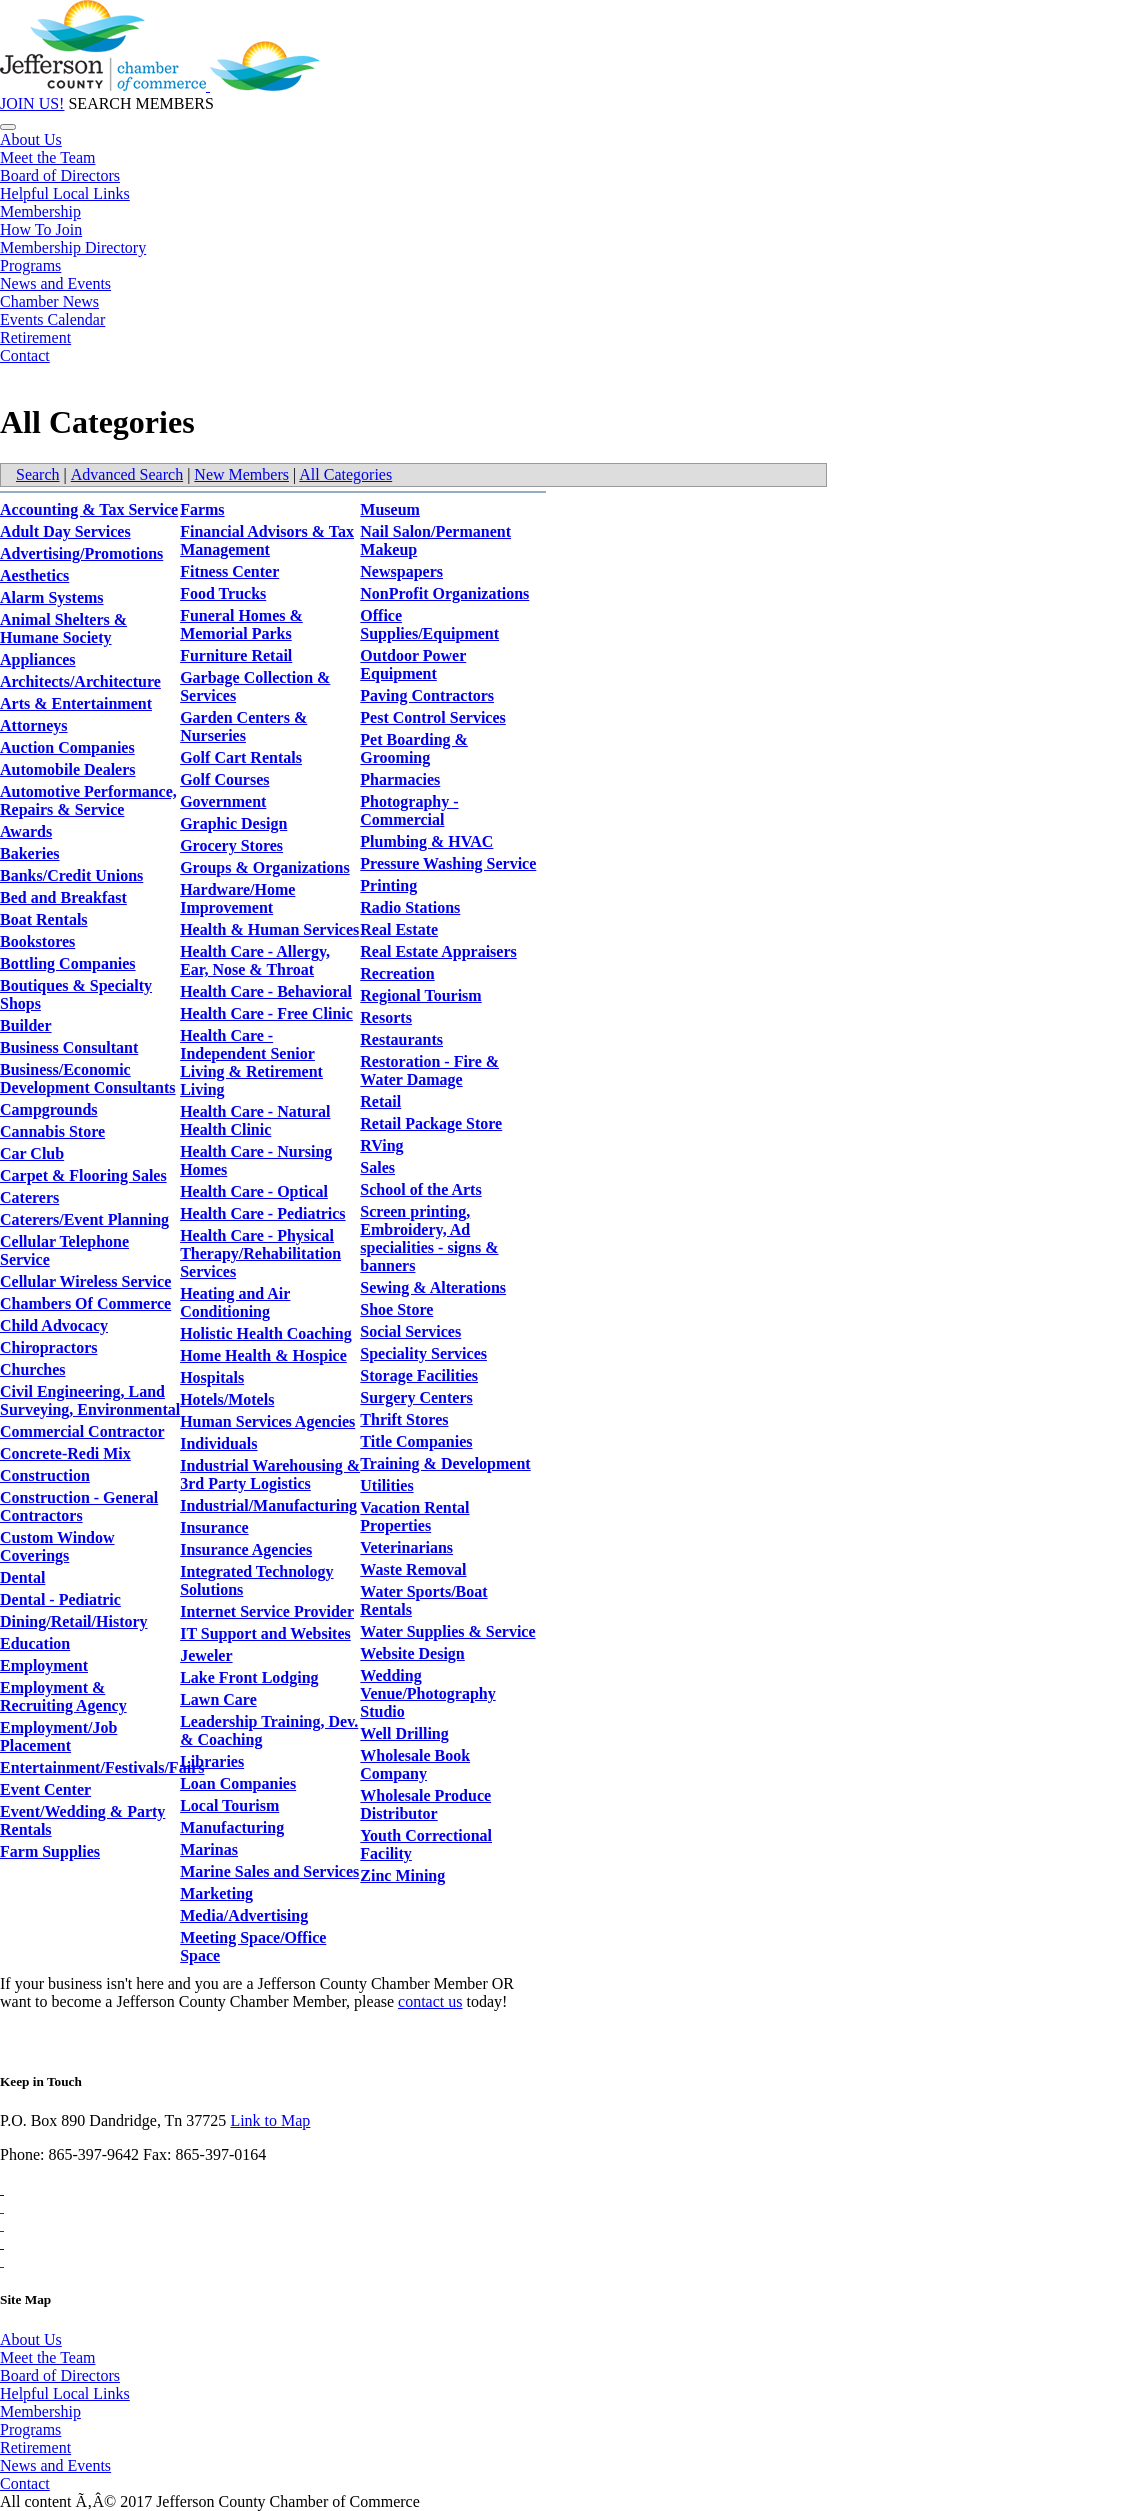  What do you see at coordinates (44, 1665) in the screenshot?
I see `Employment` at bounding box center [44, 1665].